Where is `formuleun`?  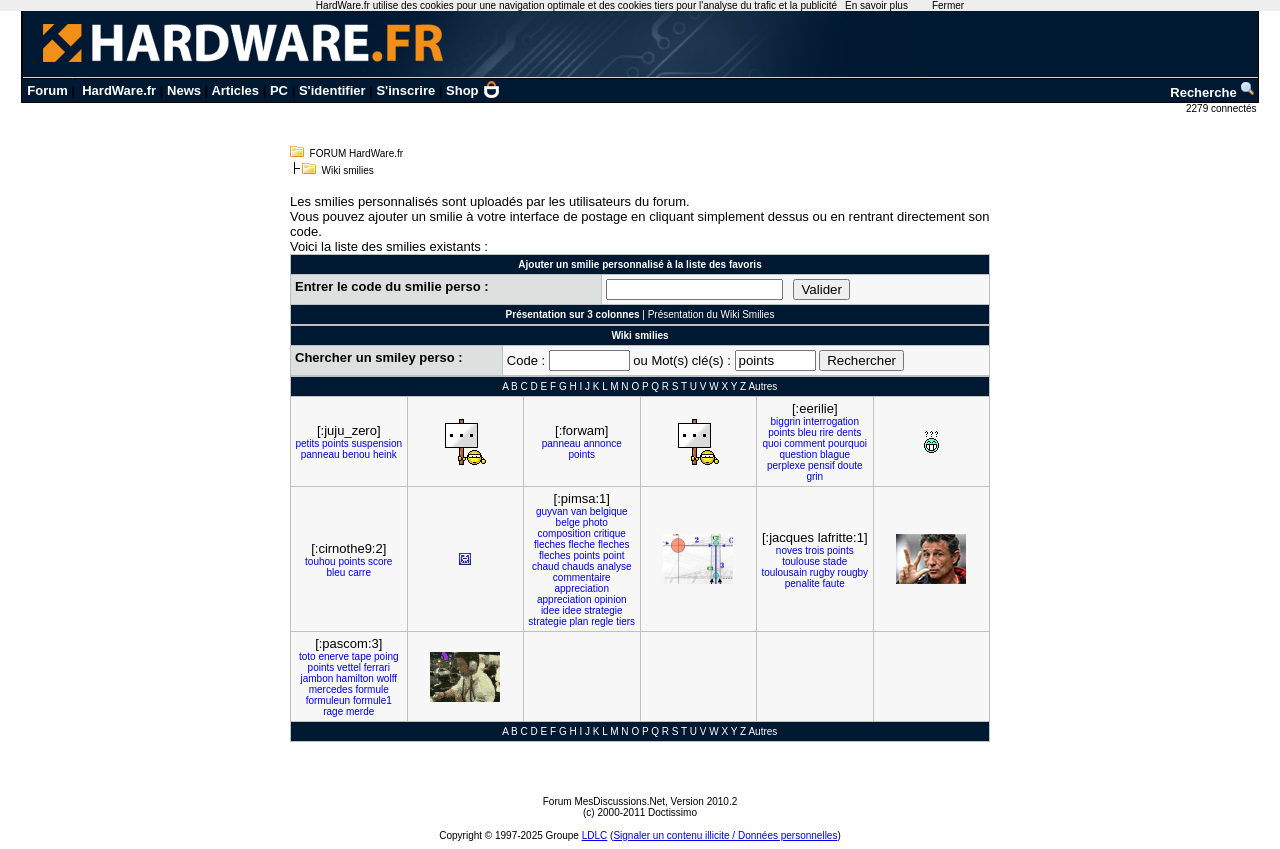 formuleun is located at coordinates (328, 700).